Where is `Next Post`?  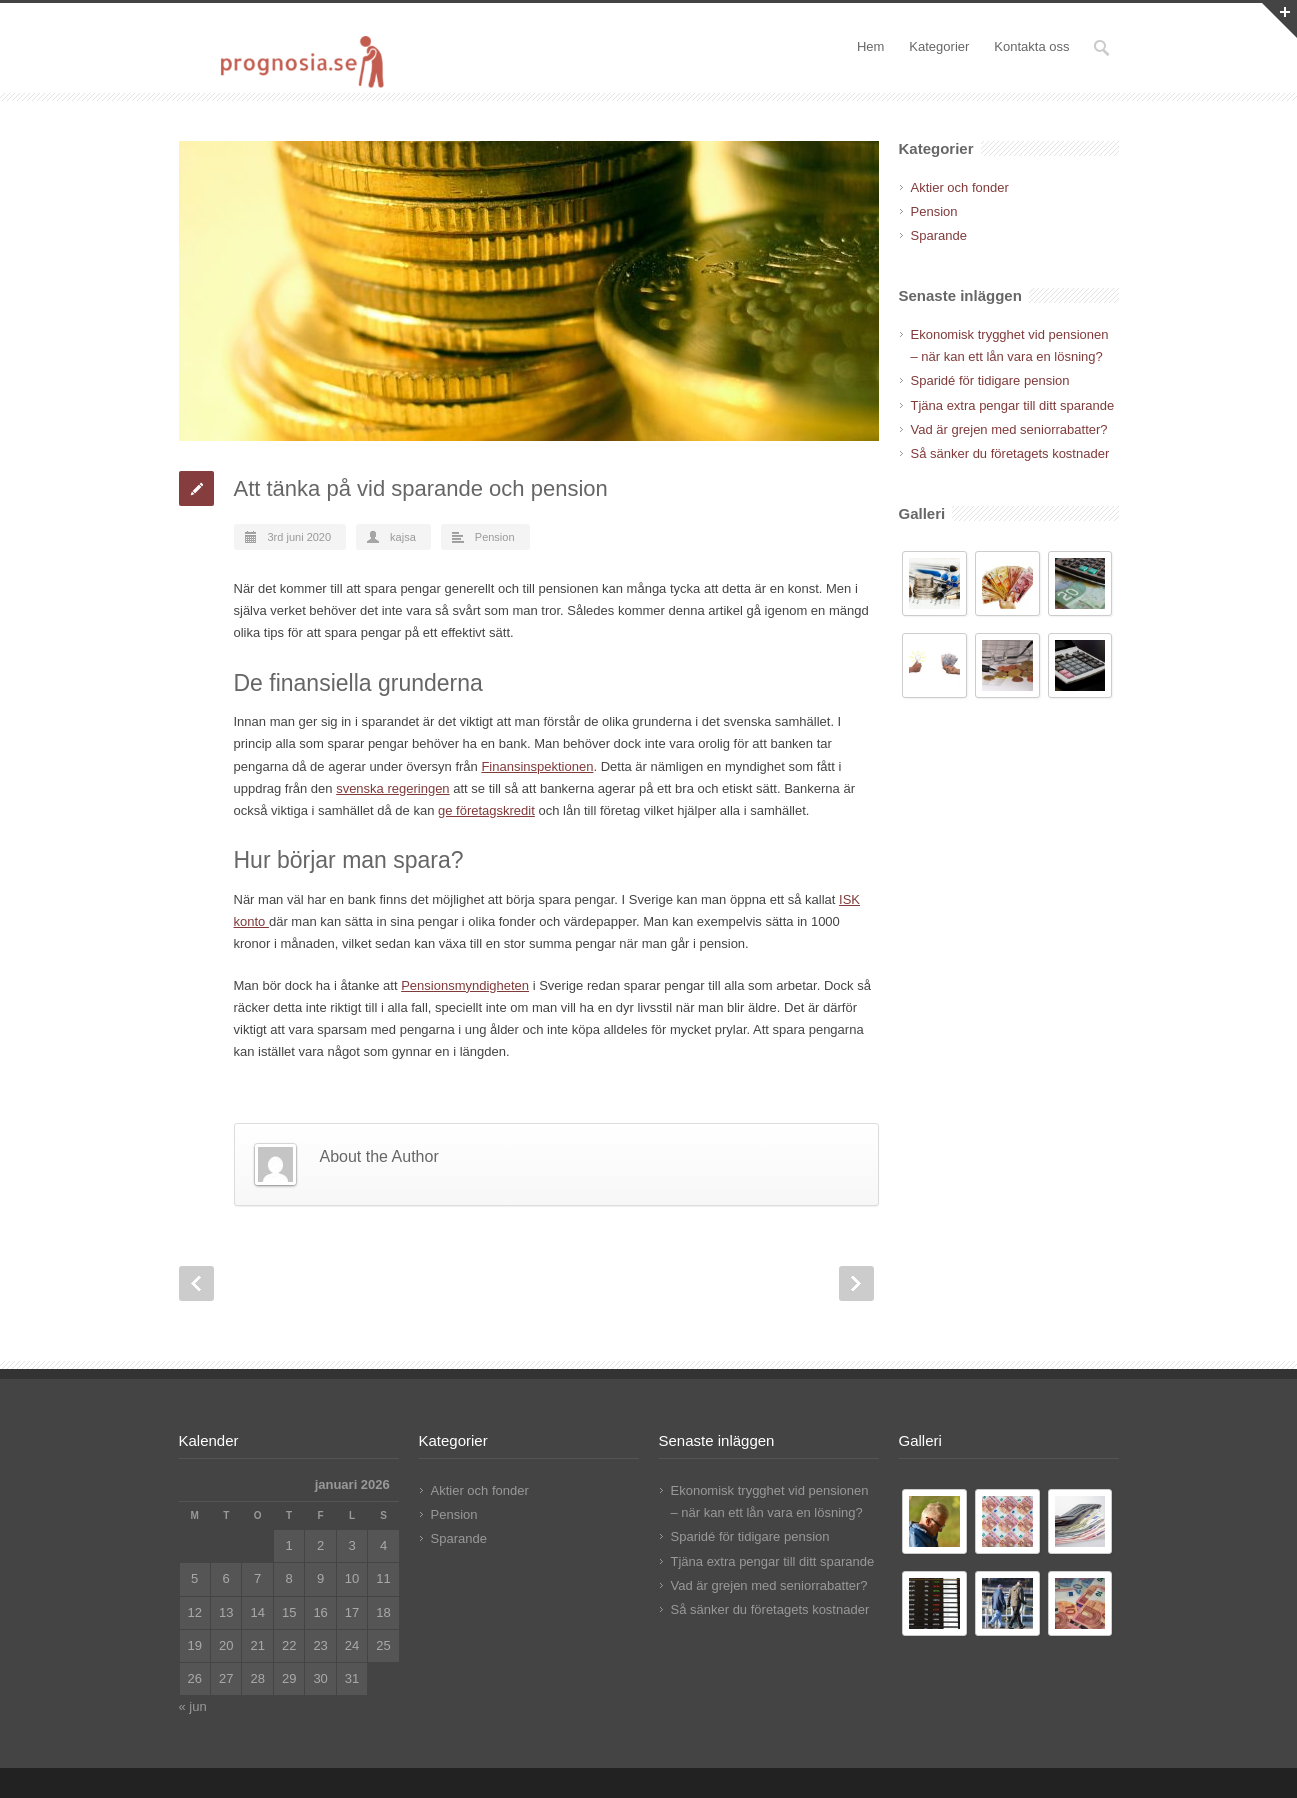 Next Post is located at coordinates (856, 1283).